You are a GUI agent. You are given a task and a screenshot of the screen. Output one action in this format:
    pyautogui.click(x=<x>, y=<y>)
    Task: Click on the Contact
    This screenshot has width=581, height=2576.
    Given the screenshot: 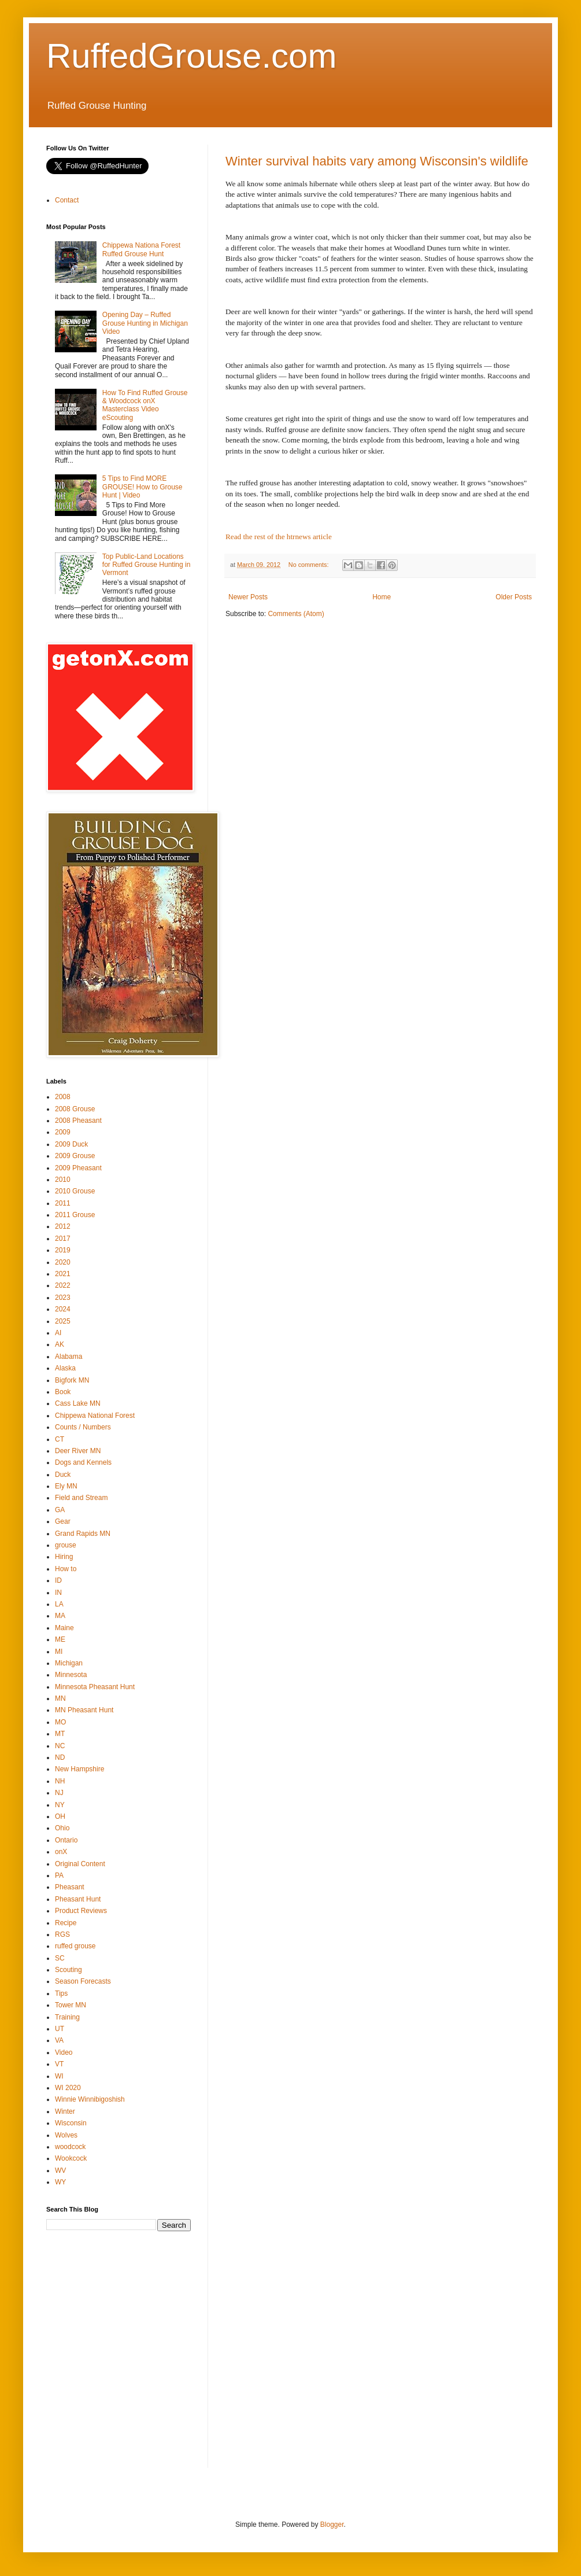 What is the action you would take?
    pyautogui.click(x=67, y=200)
    